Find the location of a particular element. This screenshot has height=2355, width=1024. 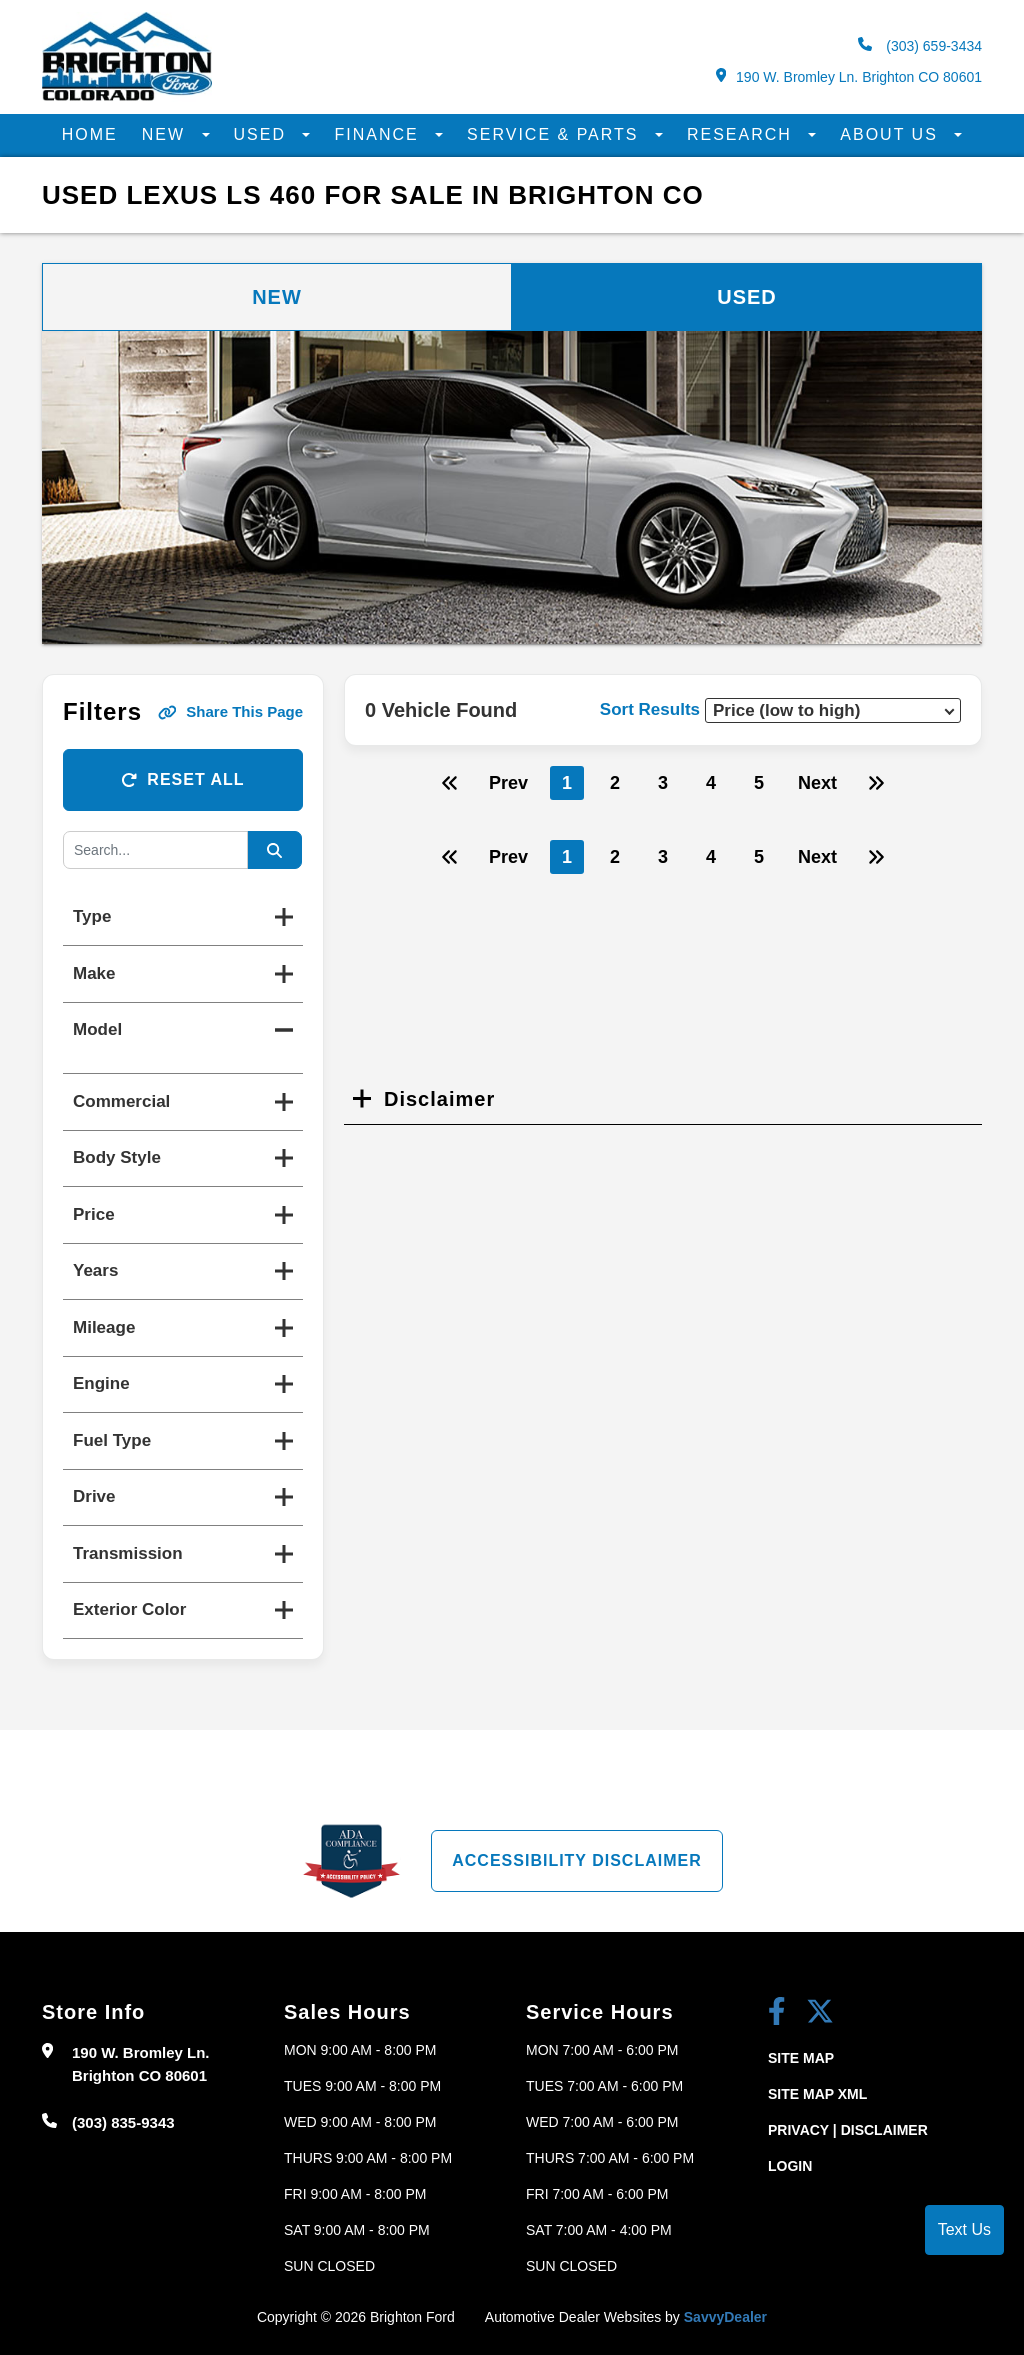

New is located at coordinates (167, 134).